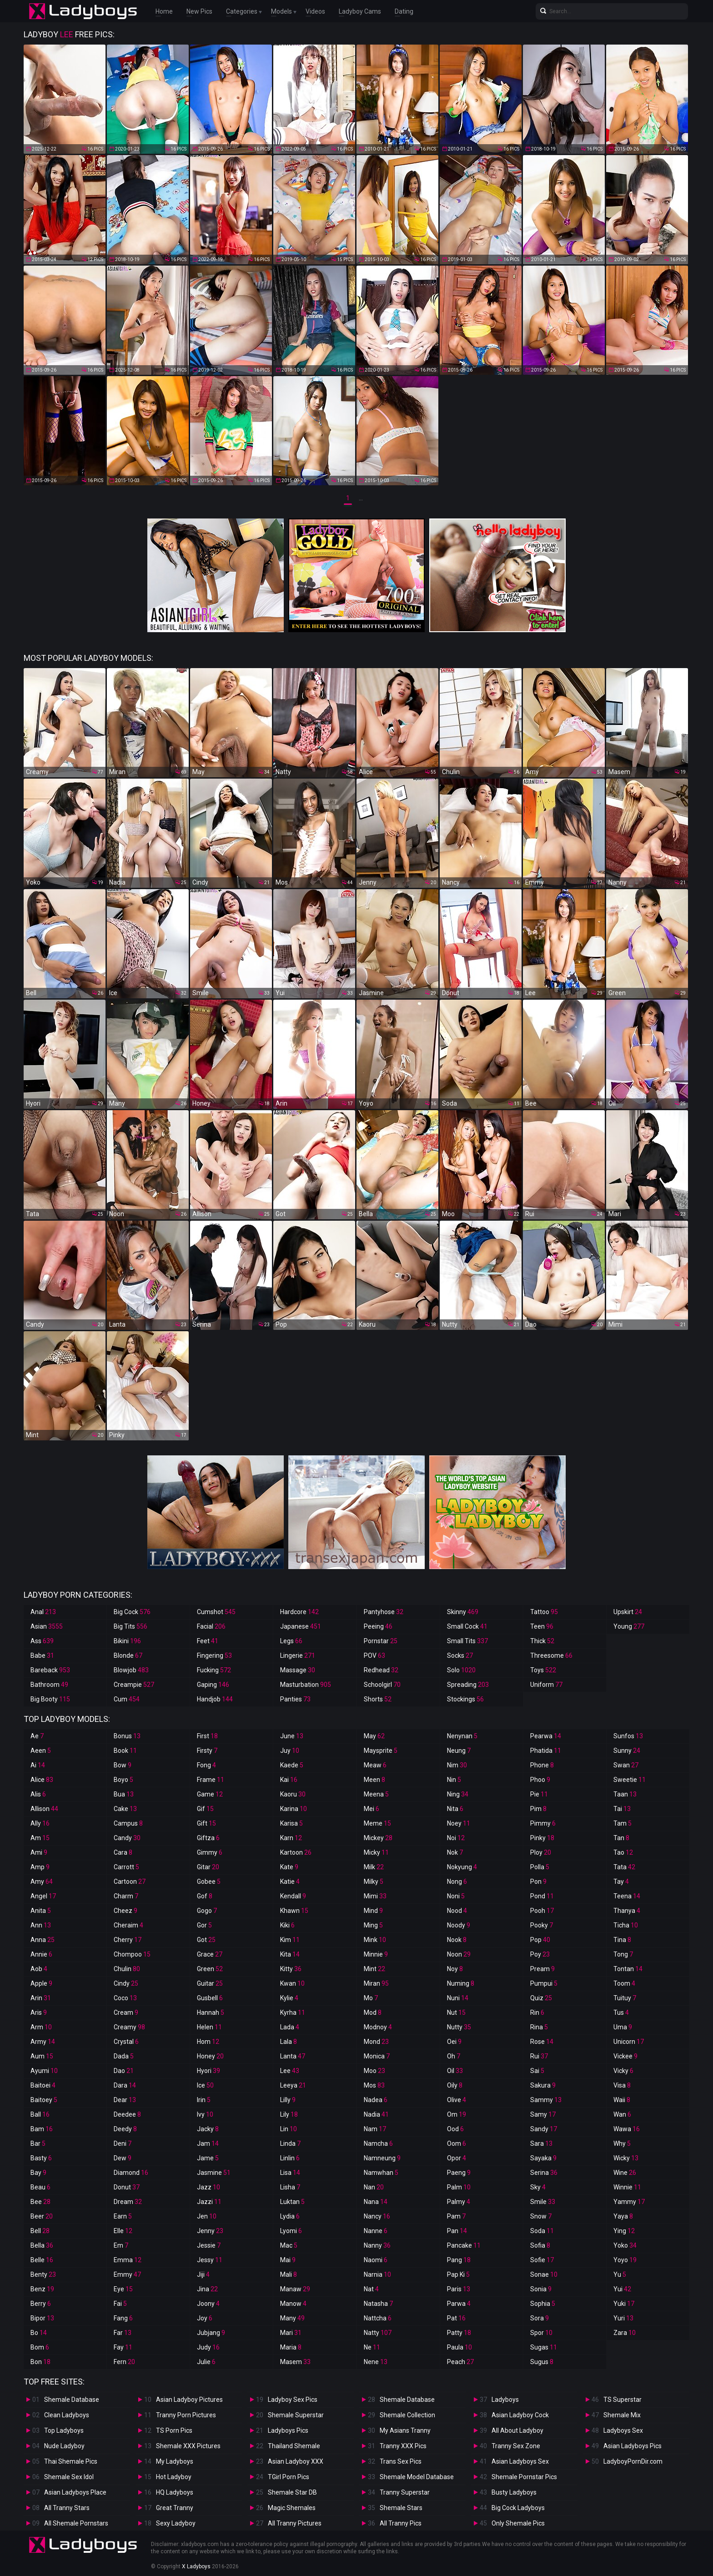 The width and height of the screenshot is (713, 2576). I want to click on Boyo, so click(123, 1779).